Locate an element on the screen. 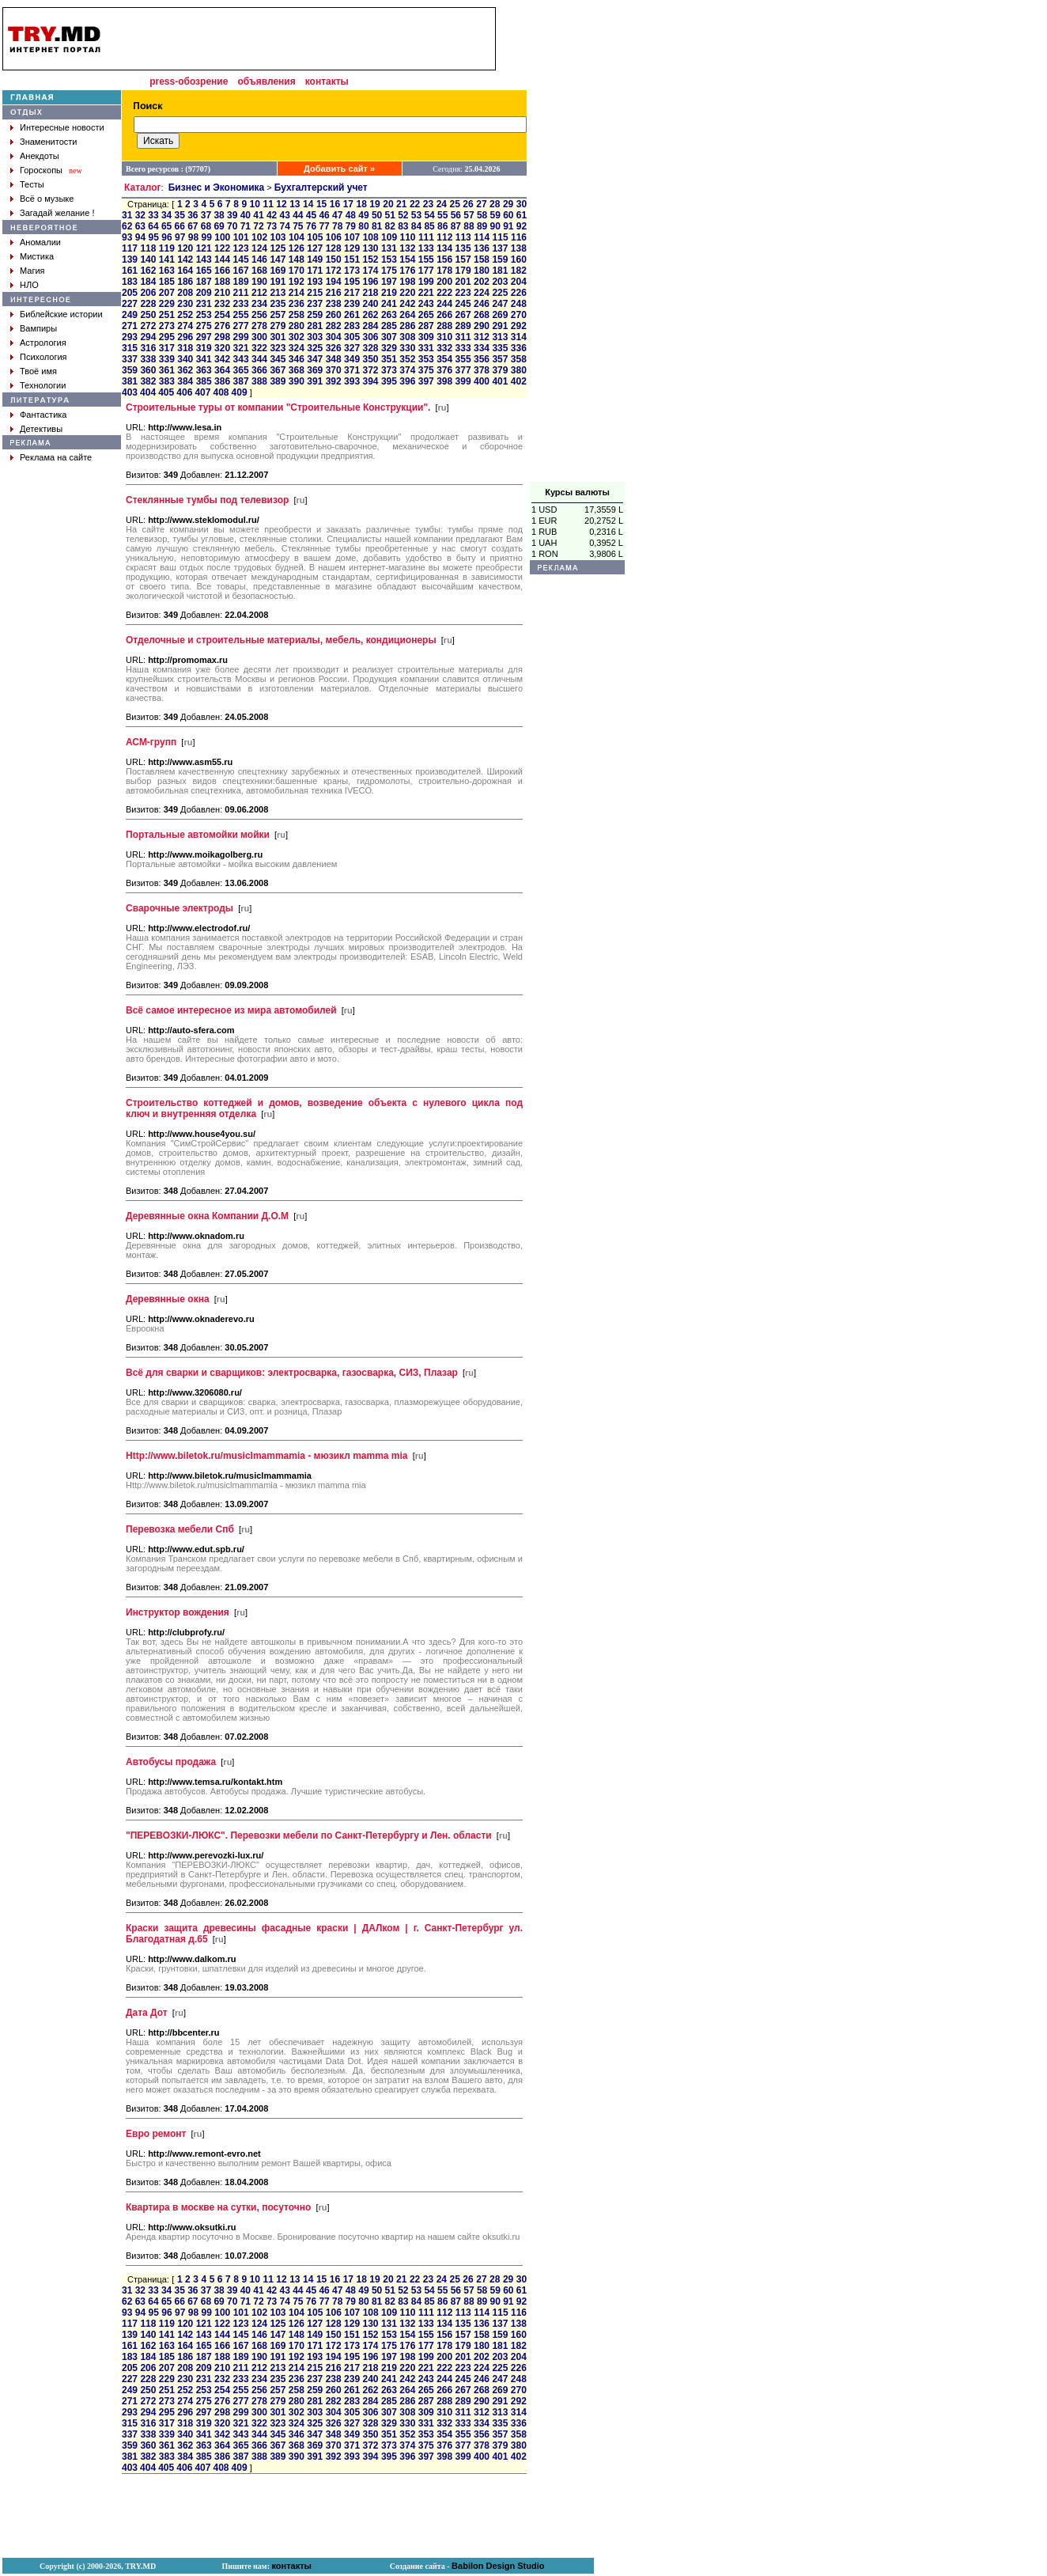 The height and width of the screenshot is (2576, 1047). 393 is located at coordinates (352, 381).